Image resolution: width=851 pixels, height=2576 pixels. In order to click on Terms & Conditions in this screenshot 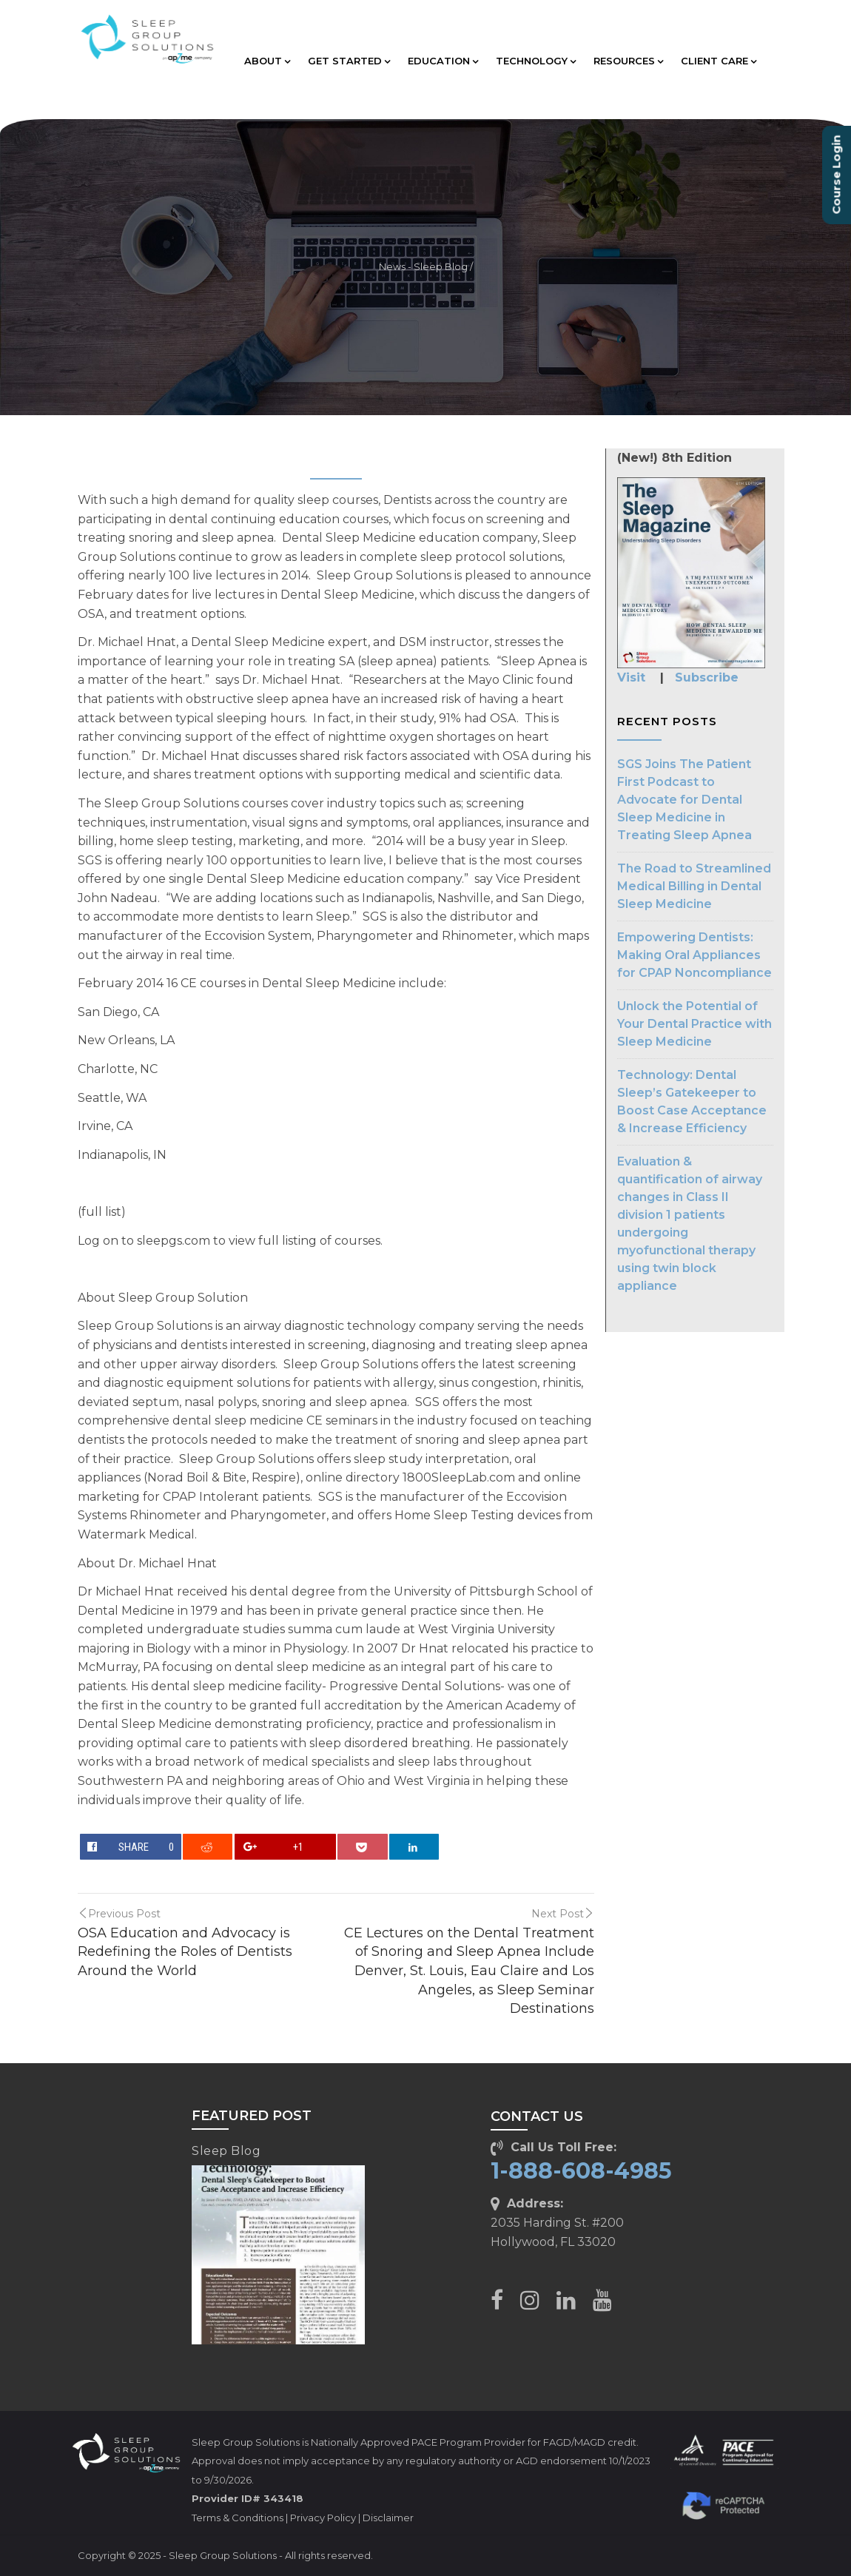, I will do `click(237, 2517)`.